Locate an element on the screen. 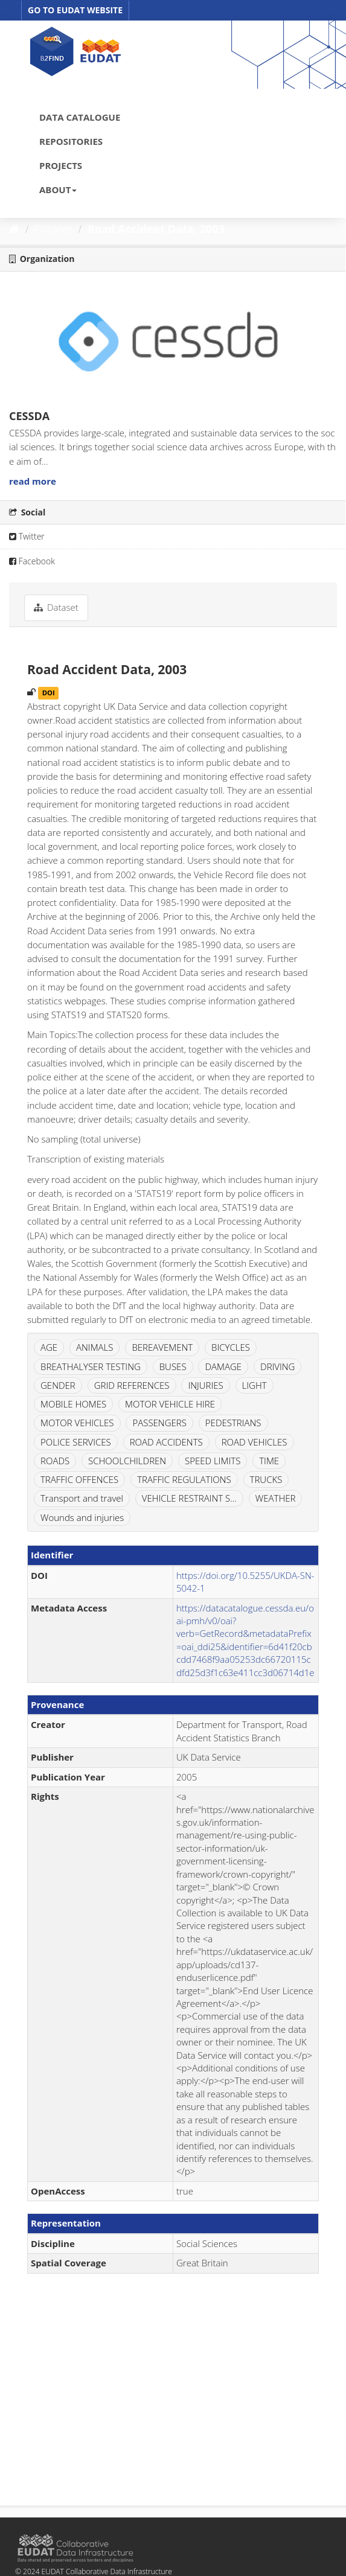 The height and width of the screenshot is (2576, 346). DRIVING is located at coordinates (277, 1366).